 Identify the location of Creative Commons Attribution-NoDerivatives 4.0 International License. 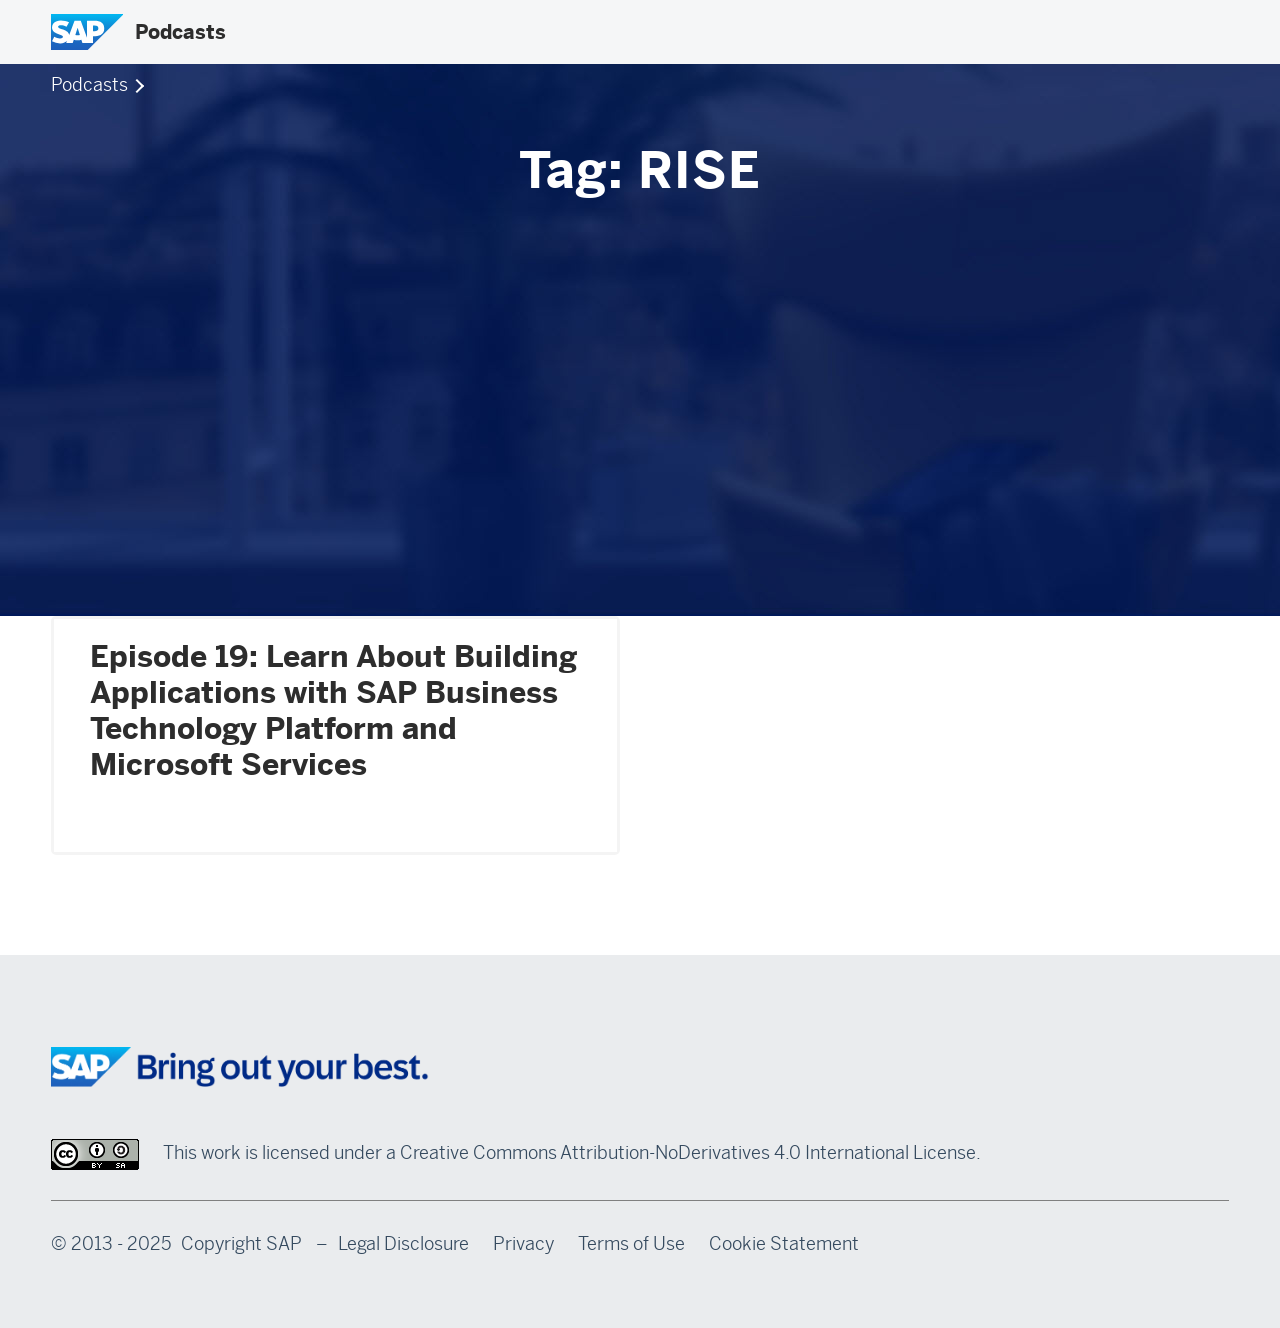
(688, 1153).